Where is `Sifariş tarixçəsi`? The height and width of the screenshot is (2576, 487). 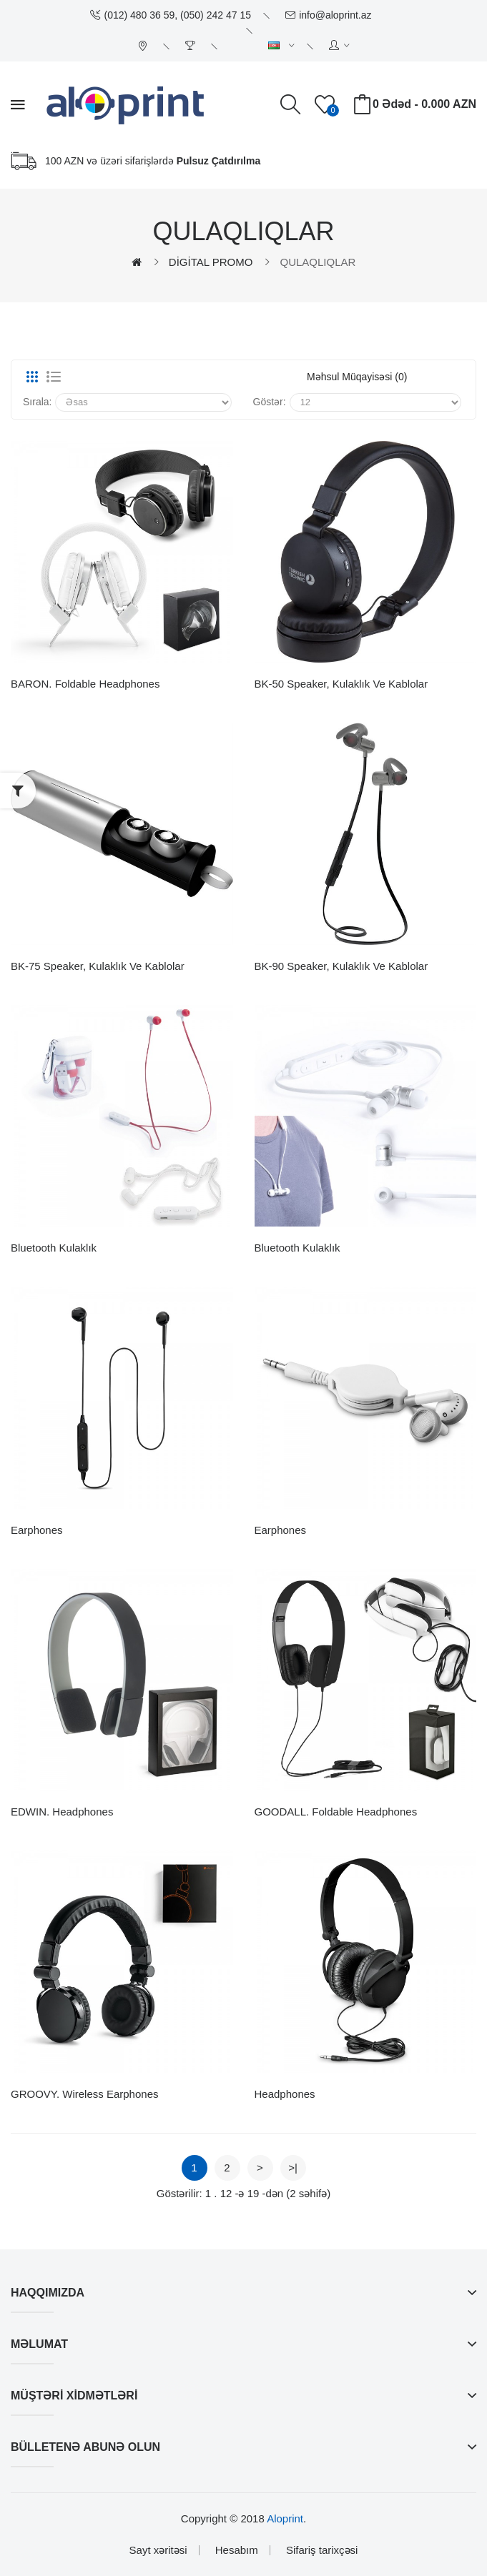
Sifariş tarixçəsi is located at coordinates (322, 2550).